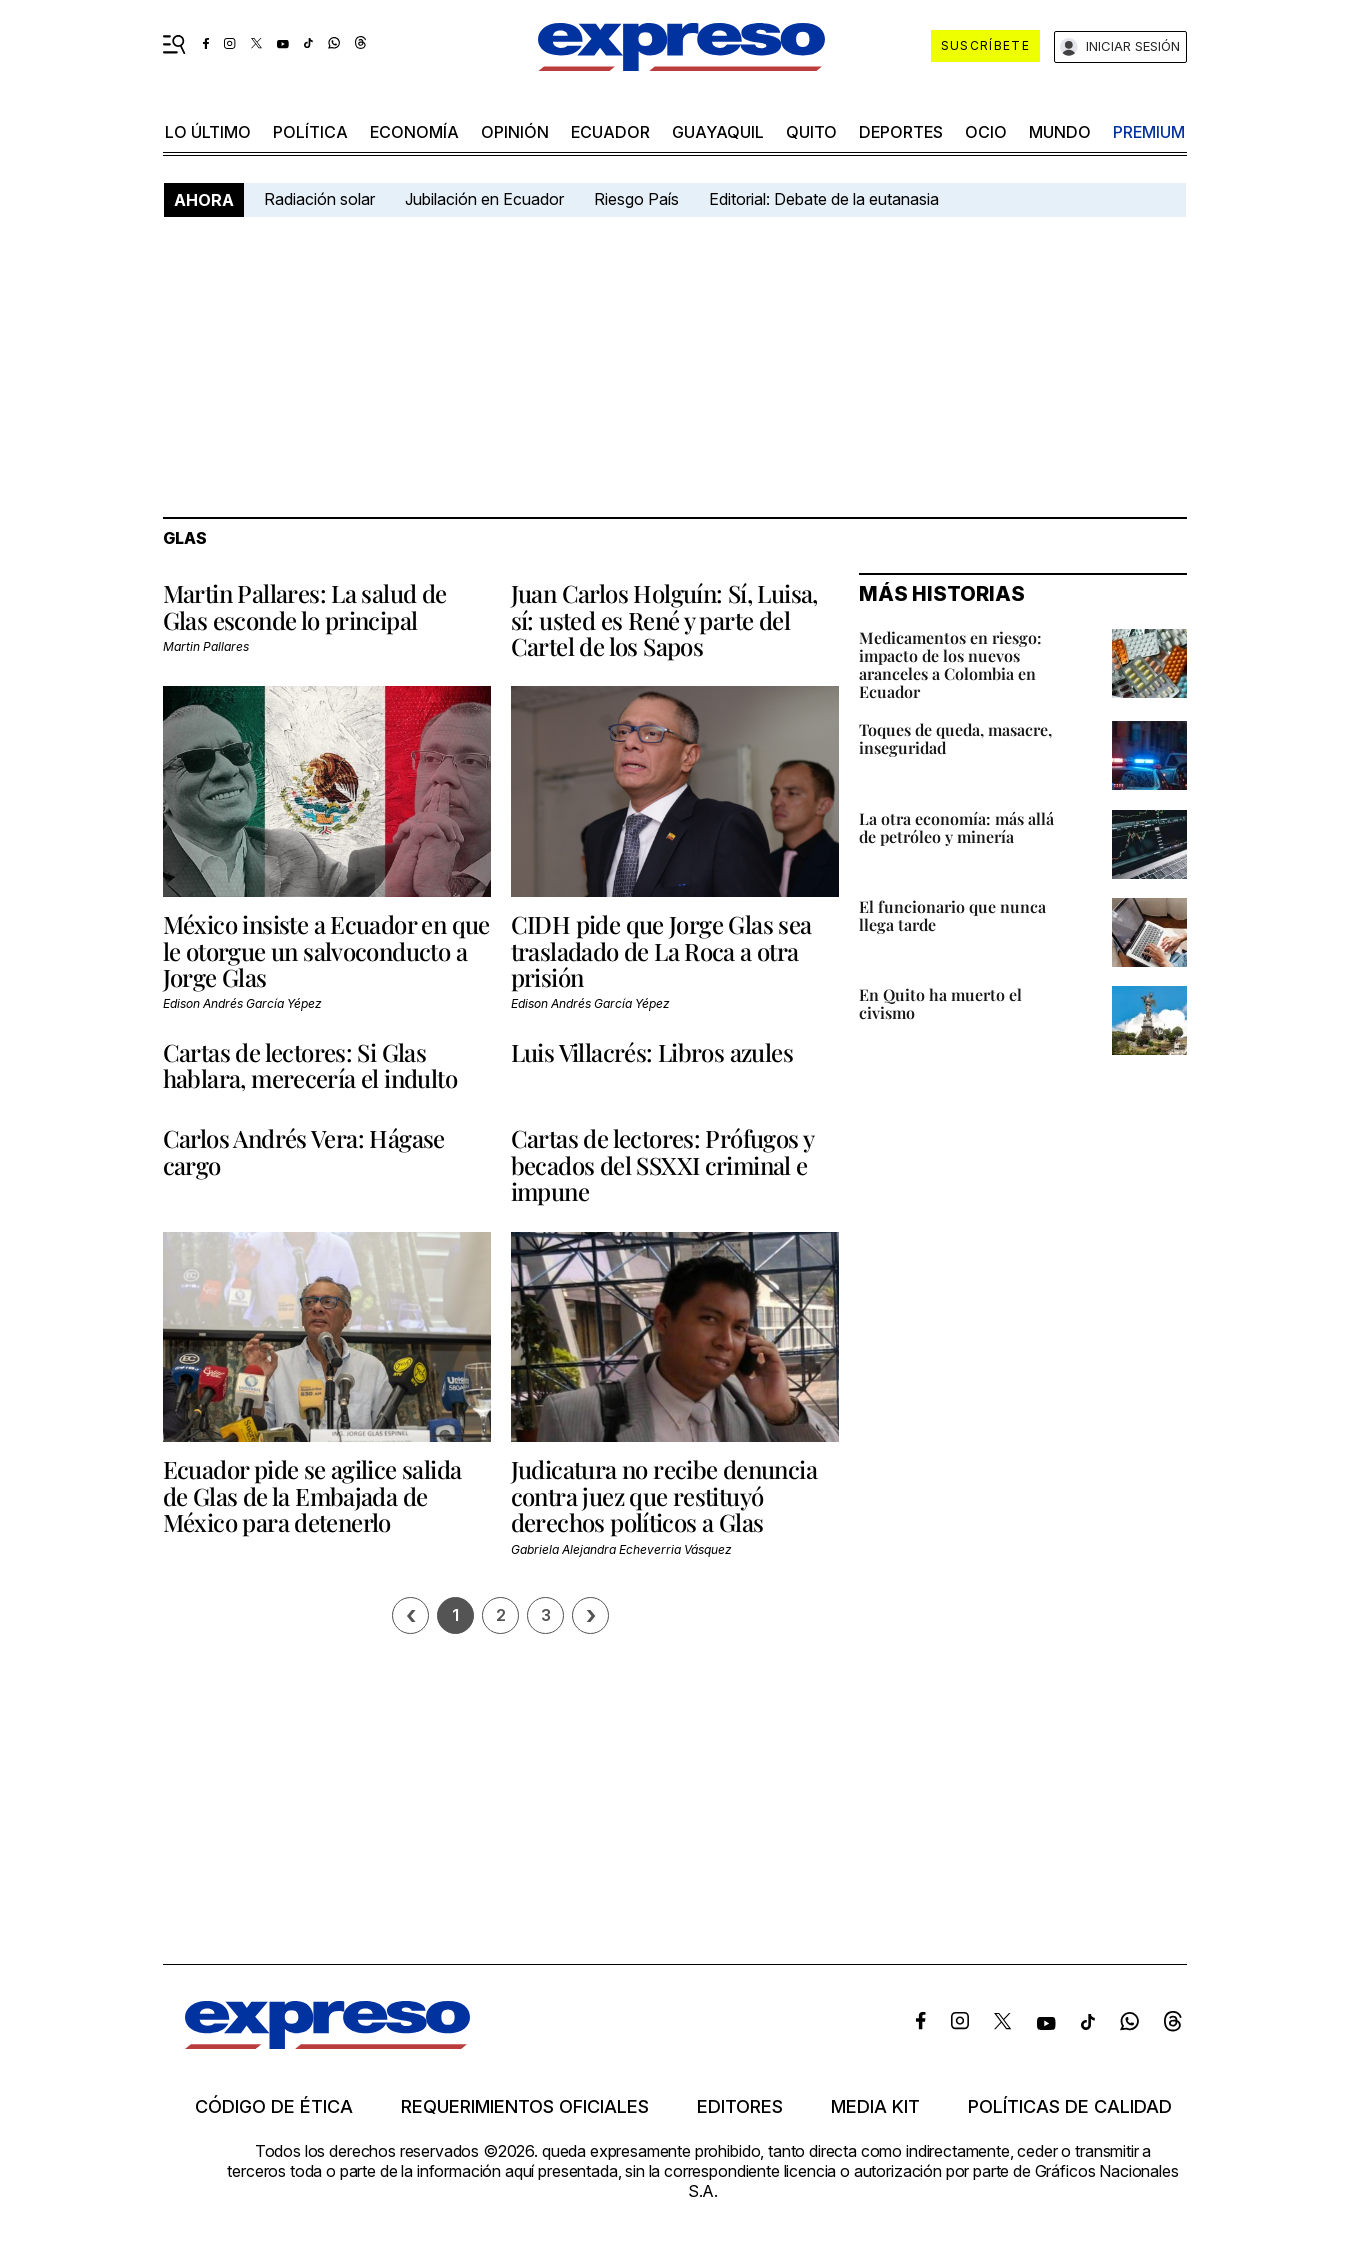 Image resolution: width=1349 pixels, height=2250 pixels. I want to click on [Página previa], so click(410, 1615).